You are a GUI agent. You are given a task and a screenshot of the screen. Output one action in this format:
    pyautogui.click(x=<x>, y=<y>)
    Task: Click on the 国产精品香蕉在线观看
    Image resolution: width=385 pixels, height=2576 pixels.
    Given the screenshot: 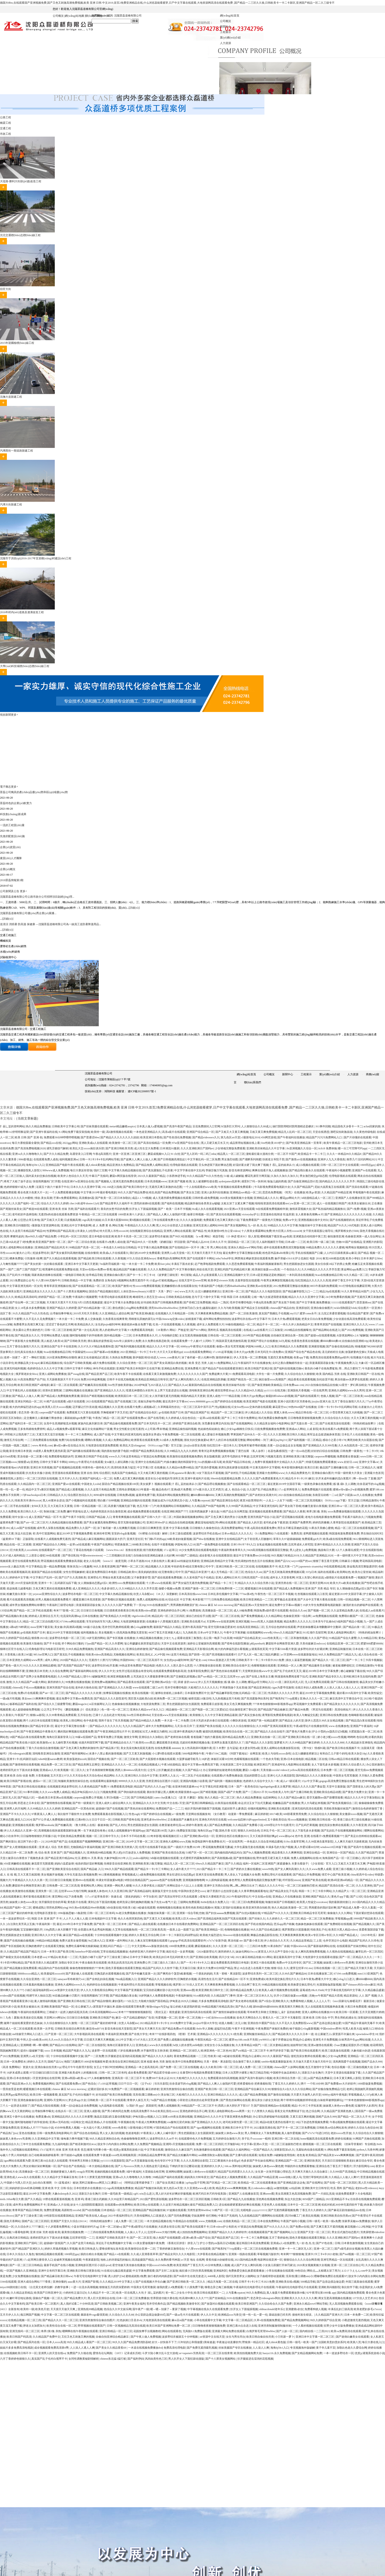 What is the action you would take?
    pyautogui.click(x=131, y=1682)
    